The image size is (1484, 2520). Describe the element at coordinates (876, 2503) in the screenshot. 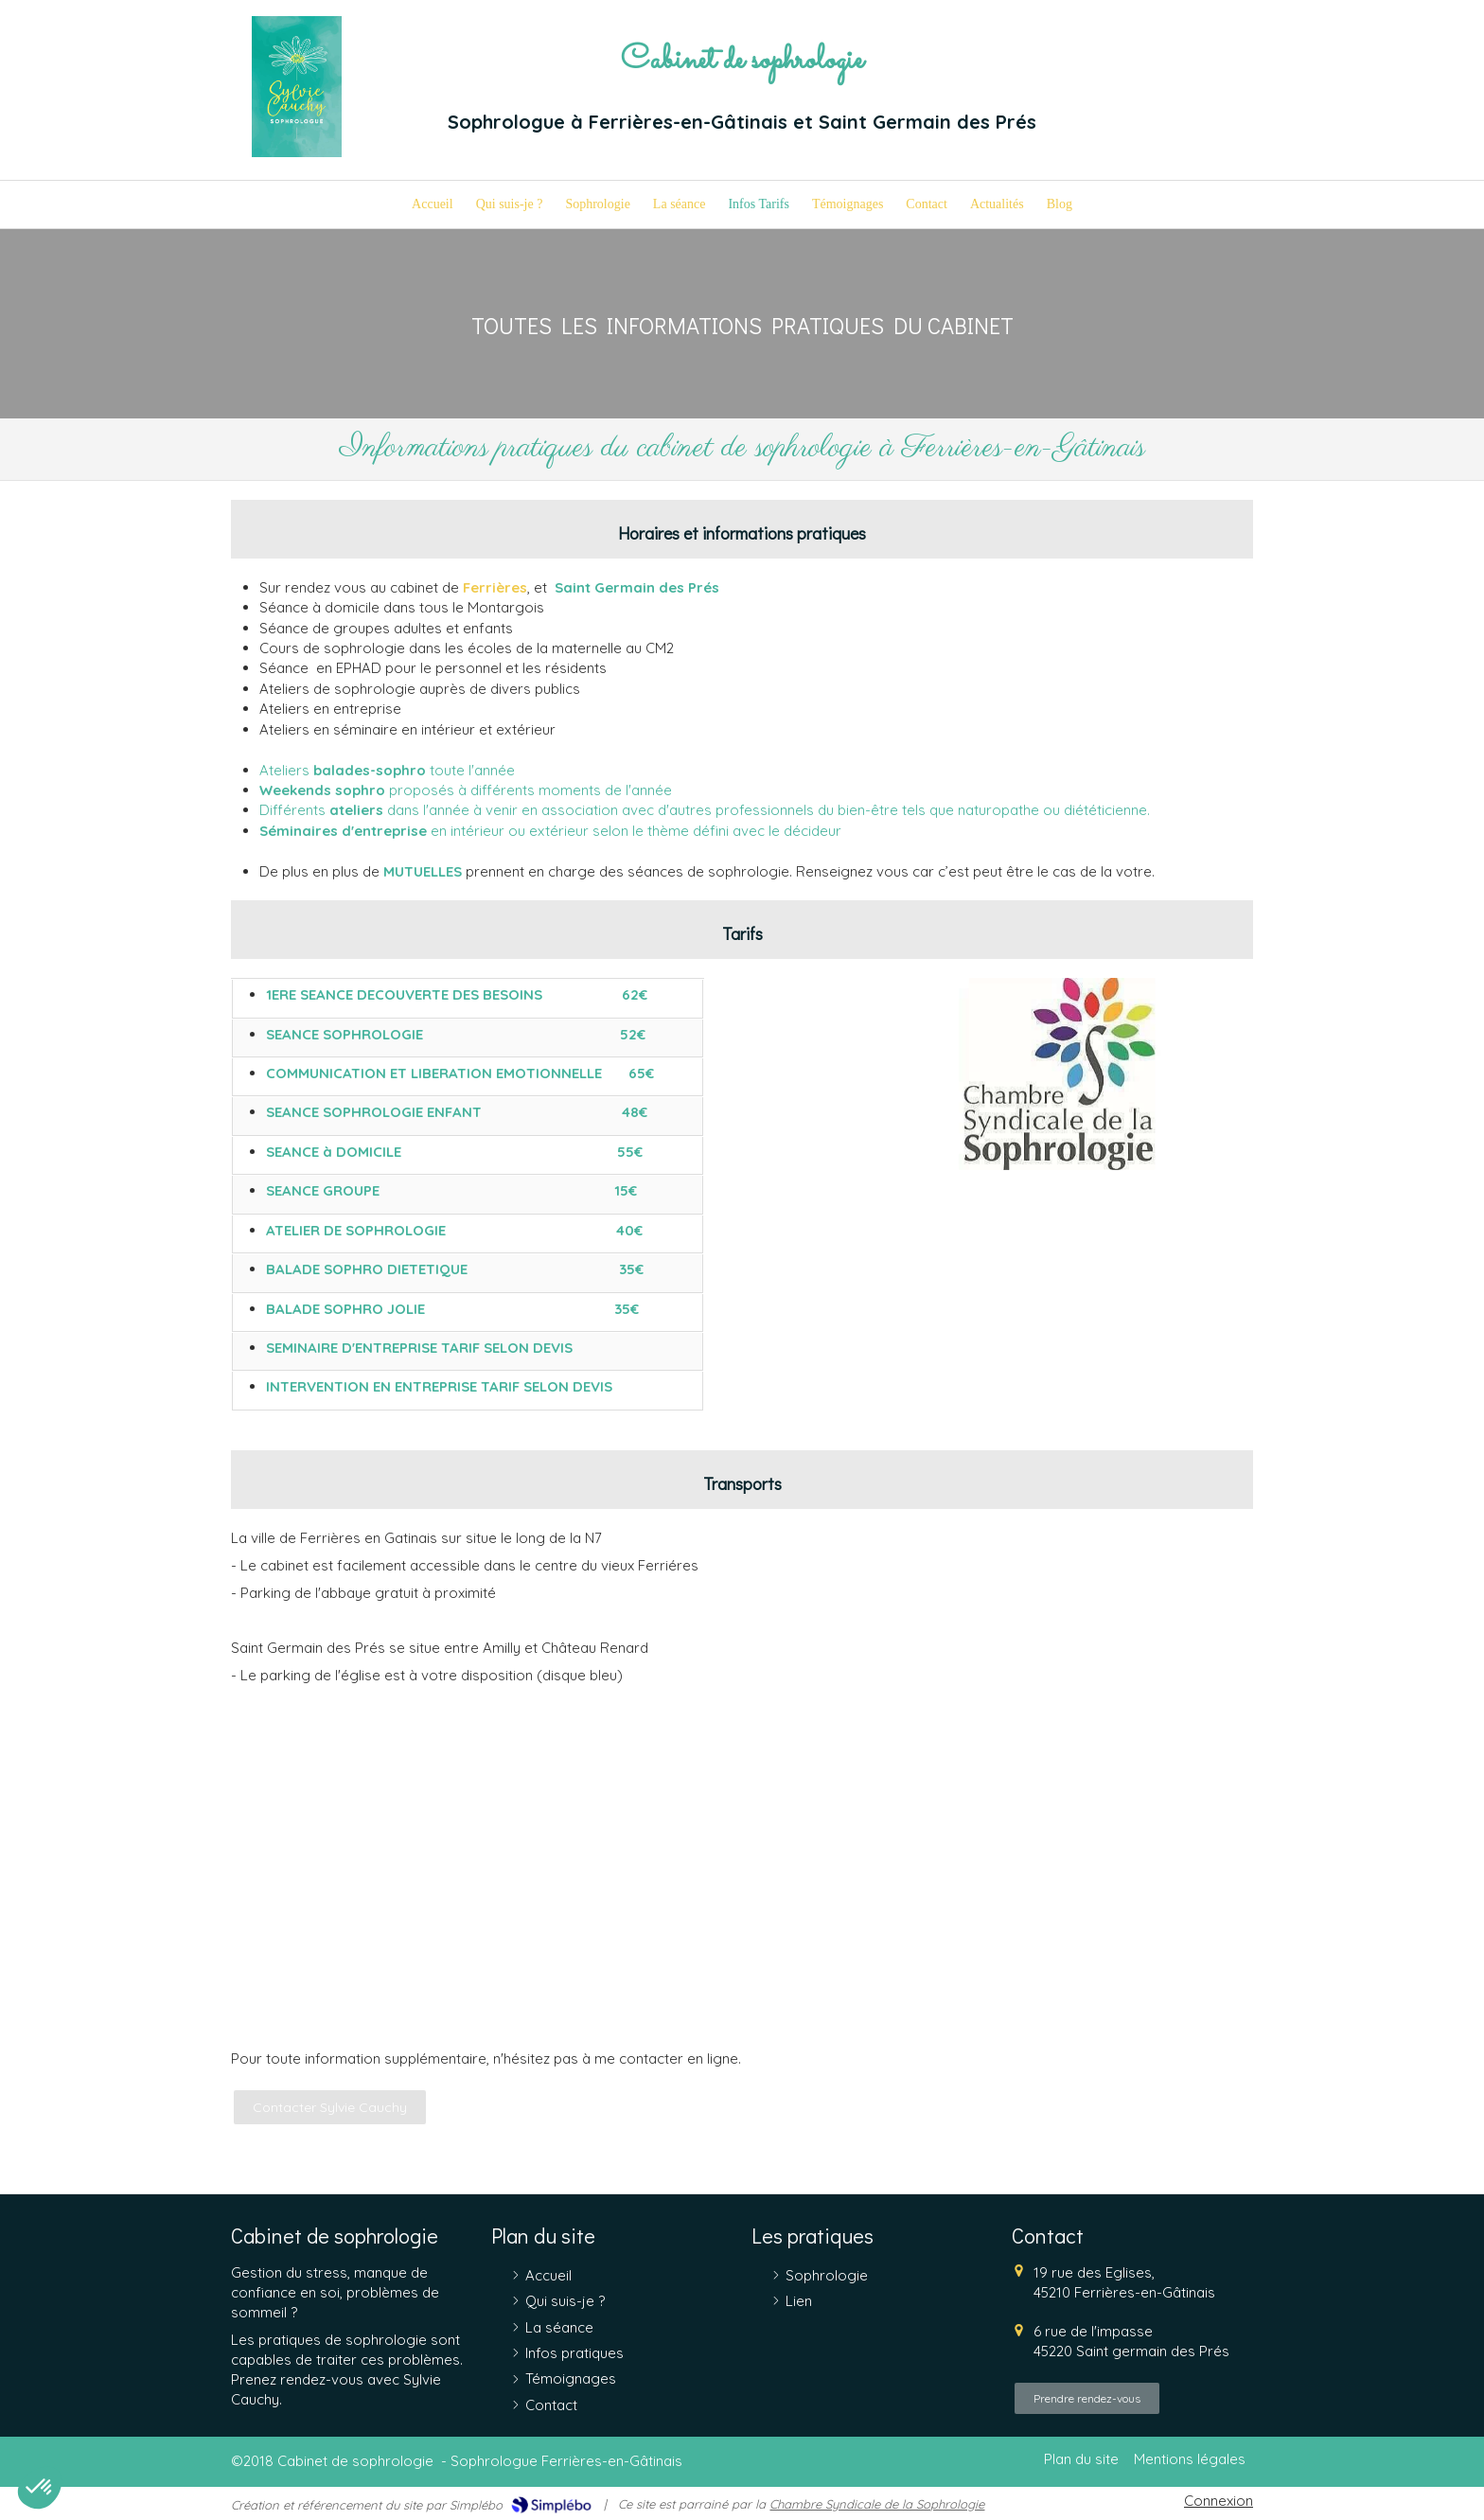

I see `Chambre Syndicale de la Sophrologie` at that location.